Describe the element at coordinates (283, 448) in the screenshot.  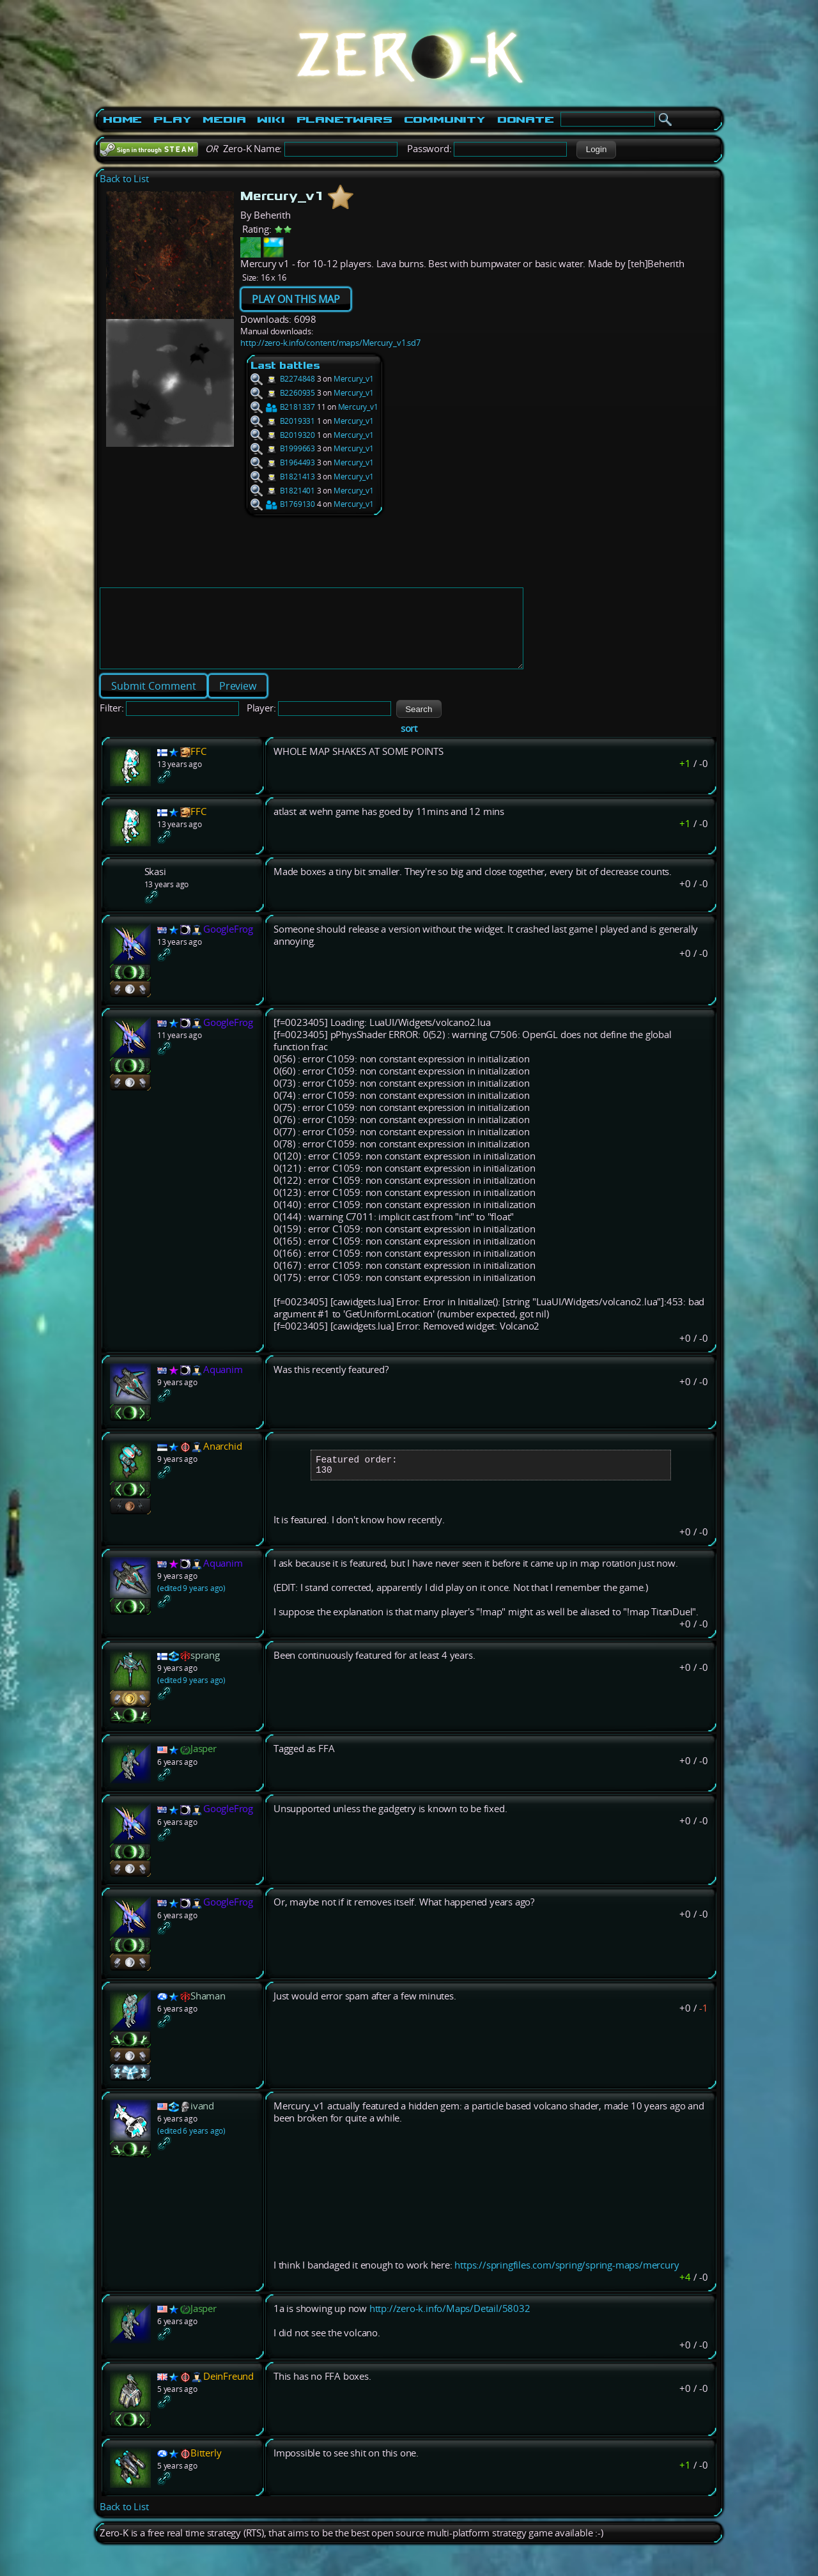
I see `B1999663` at that location.